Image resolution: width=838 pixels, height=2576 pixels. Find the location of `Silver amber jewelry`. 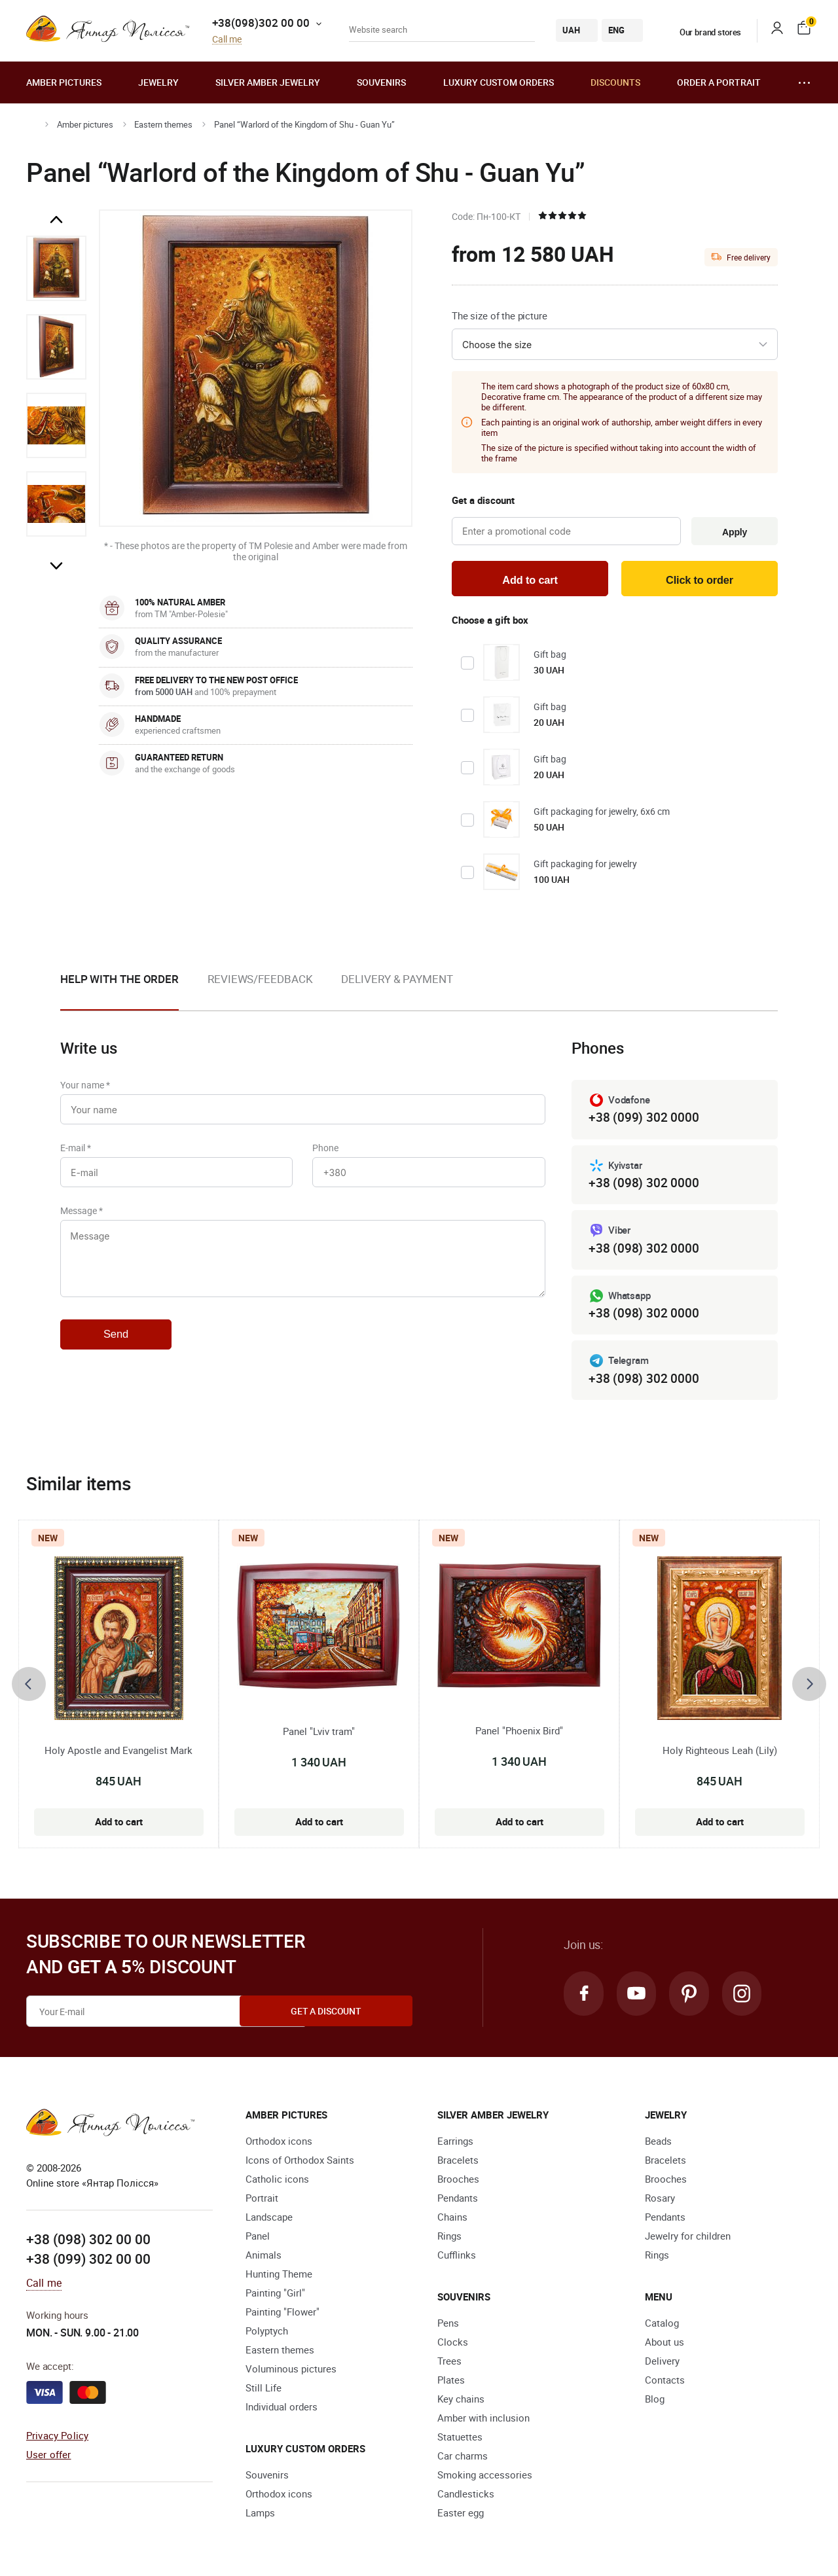

Silver amber jewelry is located at coordinates (267, 82).